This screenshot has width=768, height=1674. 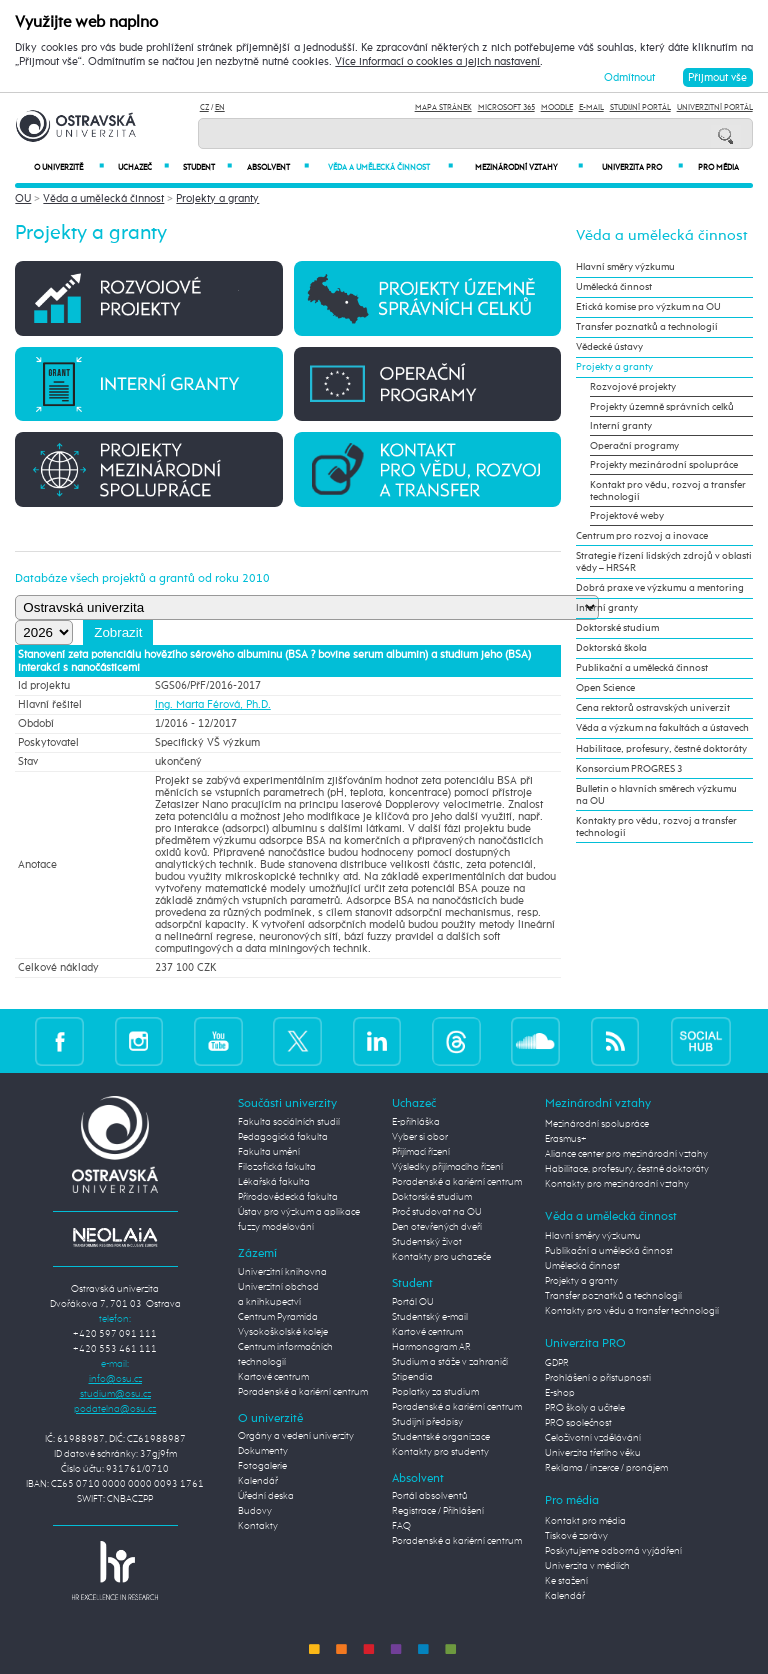 I want to click on Kontakty, so click(x=258, y=1526).